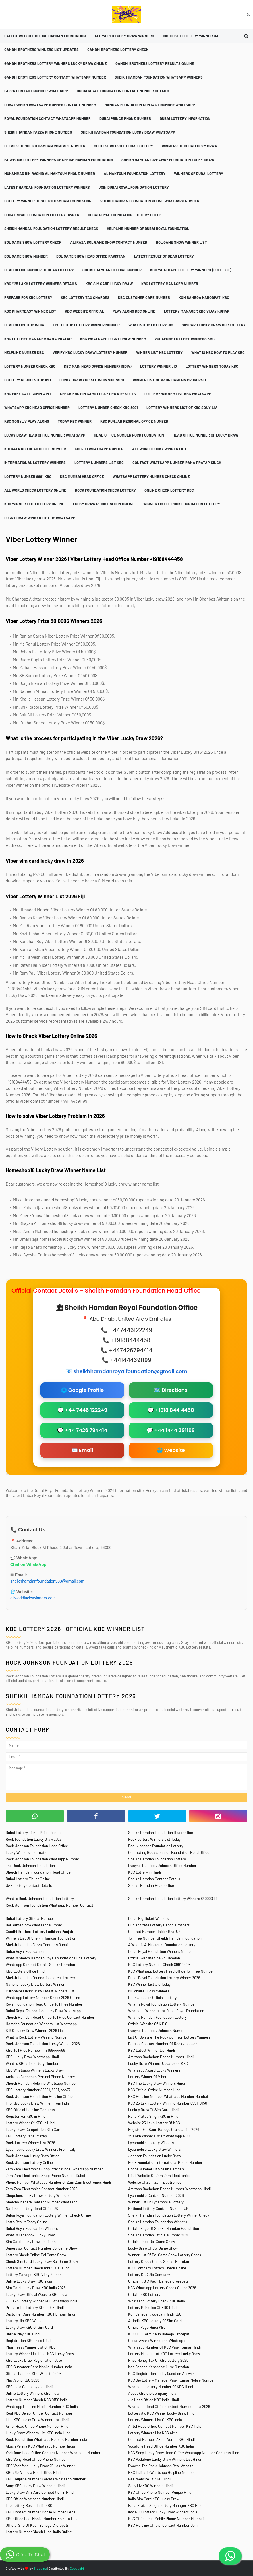 The width and height of the screenshot is (253, 2576). Describe the element at coordinates (45, 36) in the screenshot. I see `Latest Website Sheikh Hamdan Foundation [menuitem]` at that location.